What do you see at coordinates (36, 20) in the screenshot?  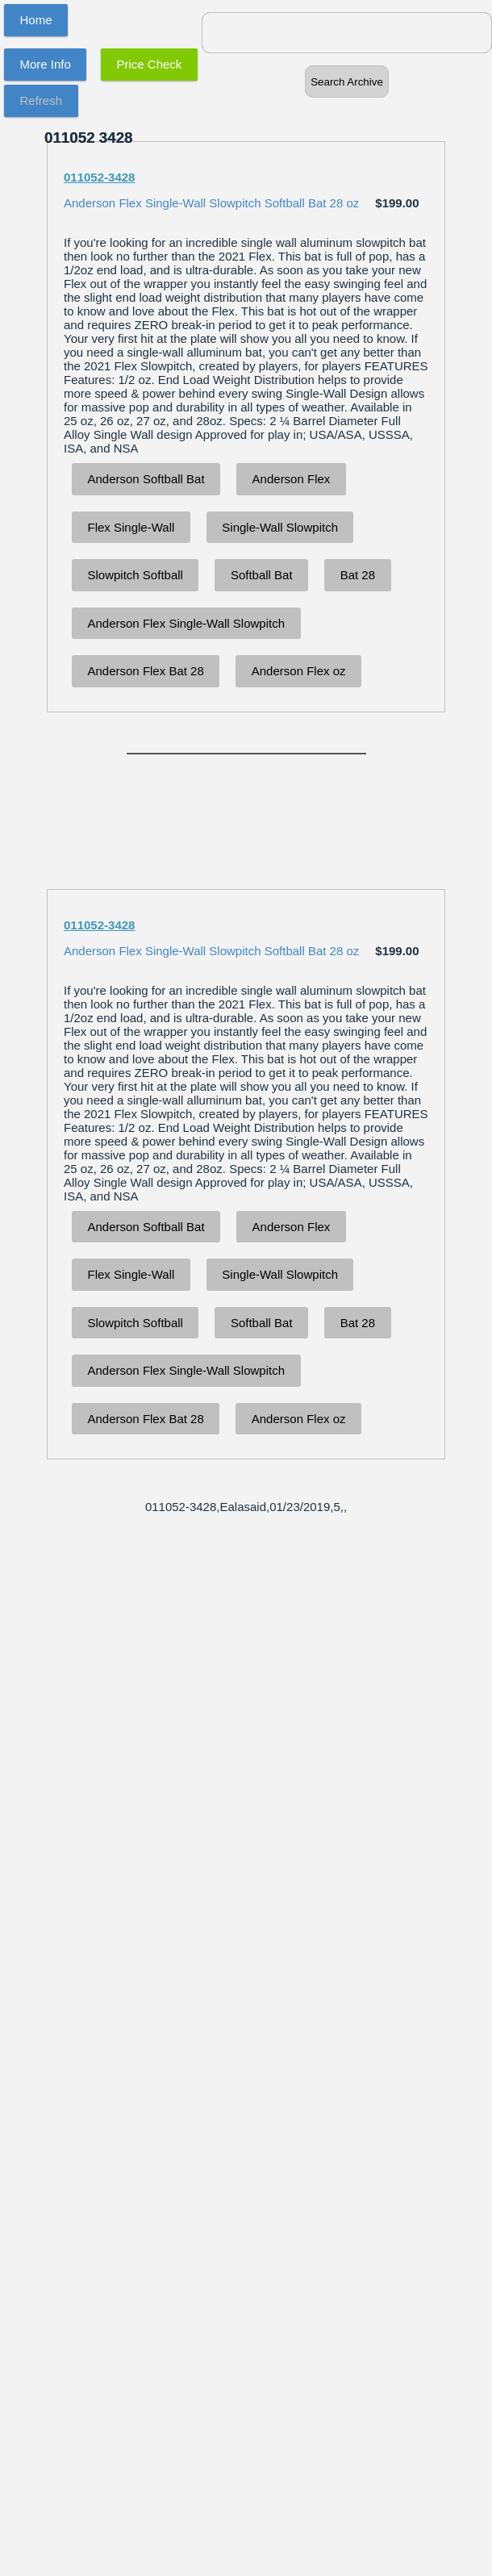 I see `Home` at bounding box center [36, 20].